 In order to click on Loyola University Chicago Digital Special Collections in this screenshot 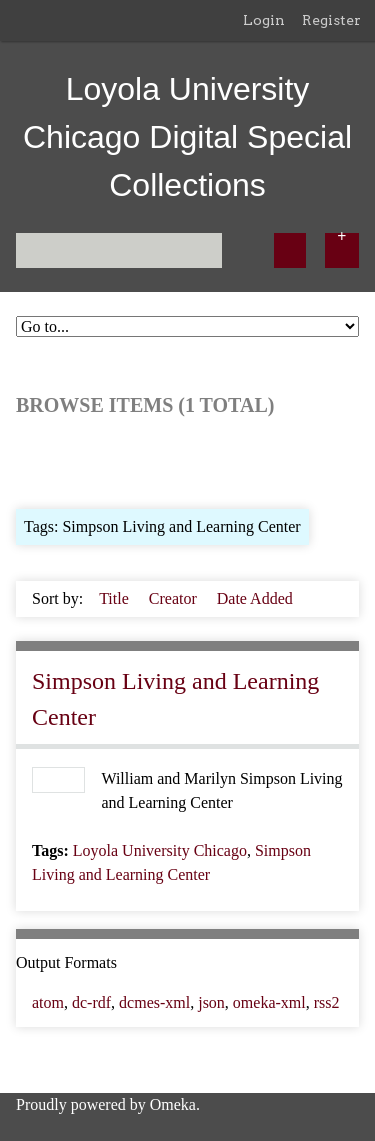, I will do `click(187, 137)`.